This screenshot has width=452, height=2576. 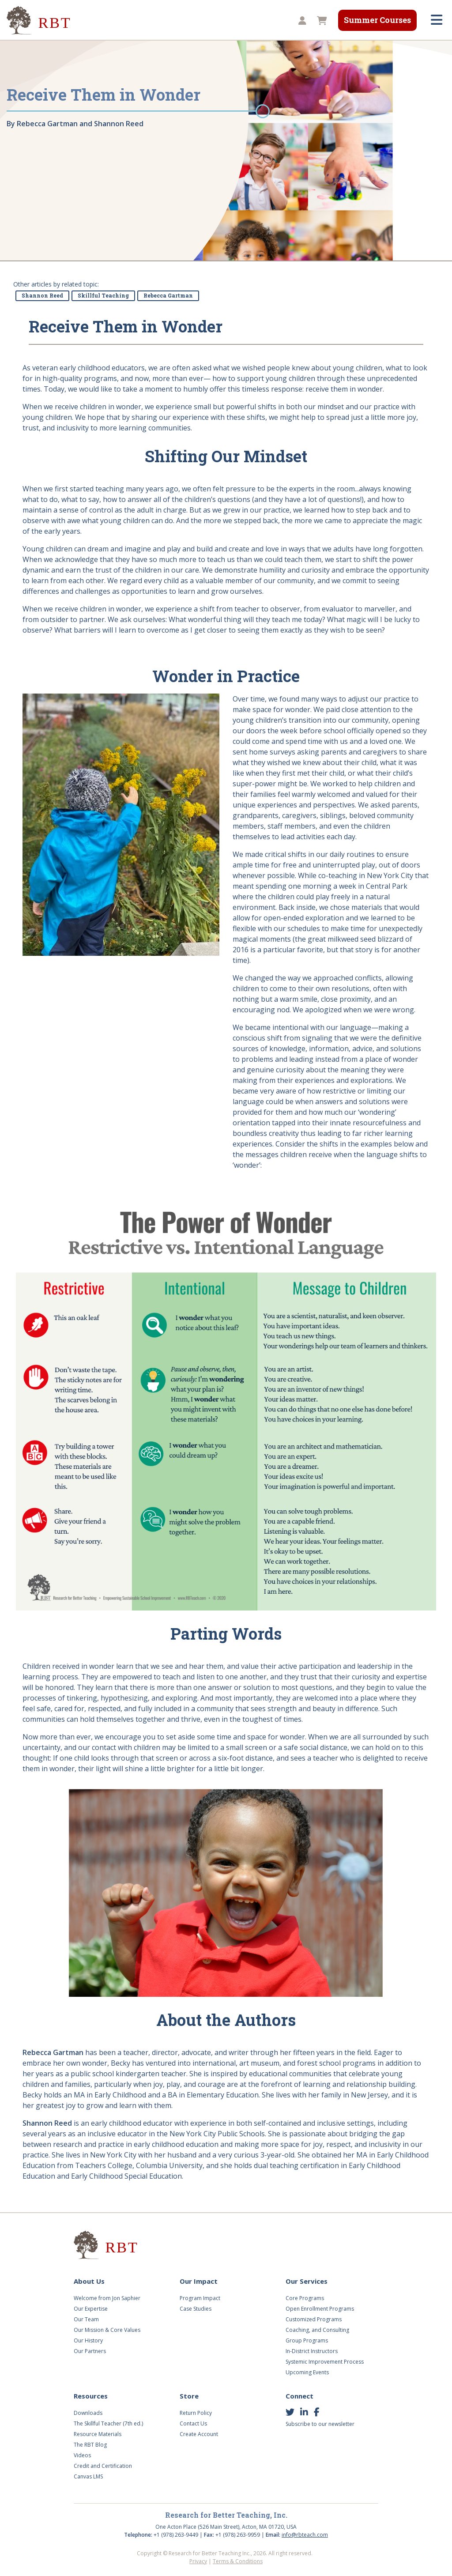 What do you see at coordinates (307, 2281) in the screenshot?
I see `Our Services` at bounding box center [307, 2281].